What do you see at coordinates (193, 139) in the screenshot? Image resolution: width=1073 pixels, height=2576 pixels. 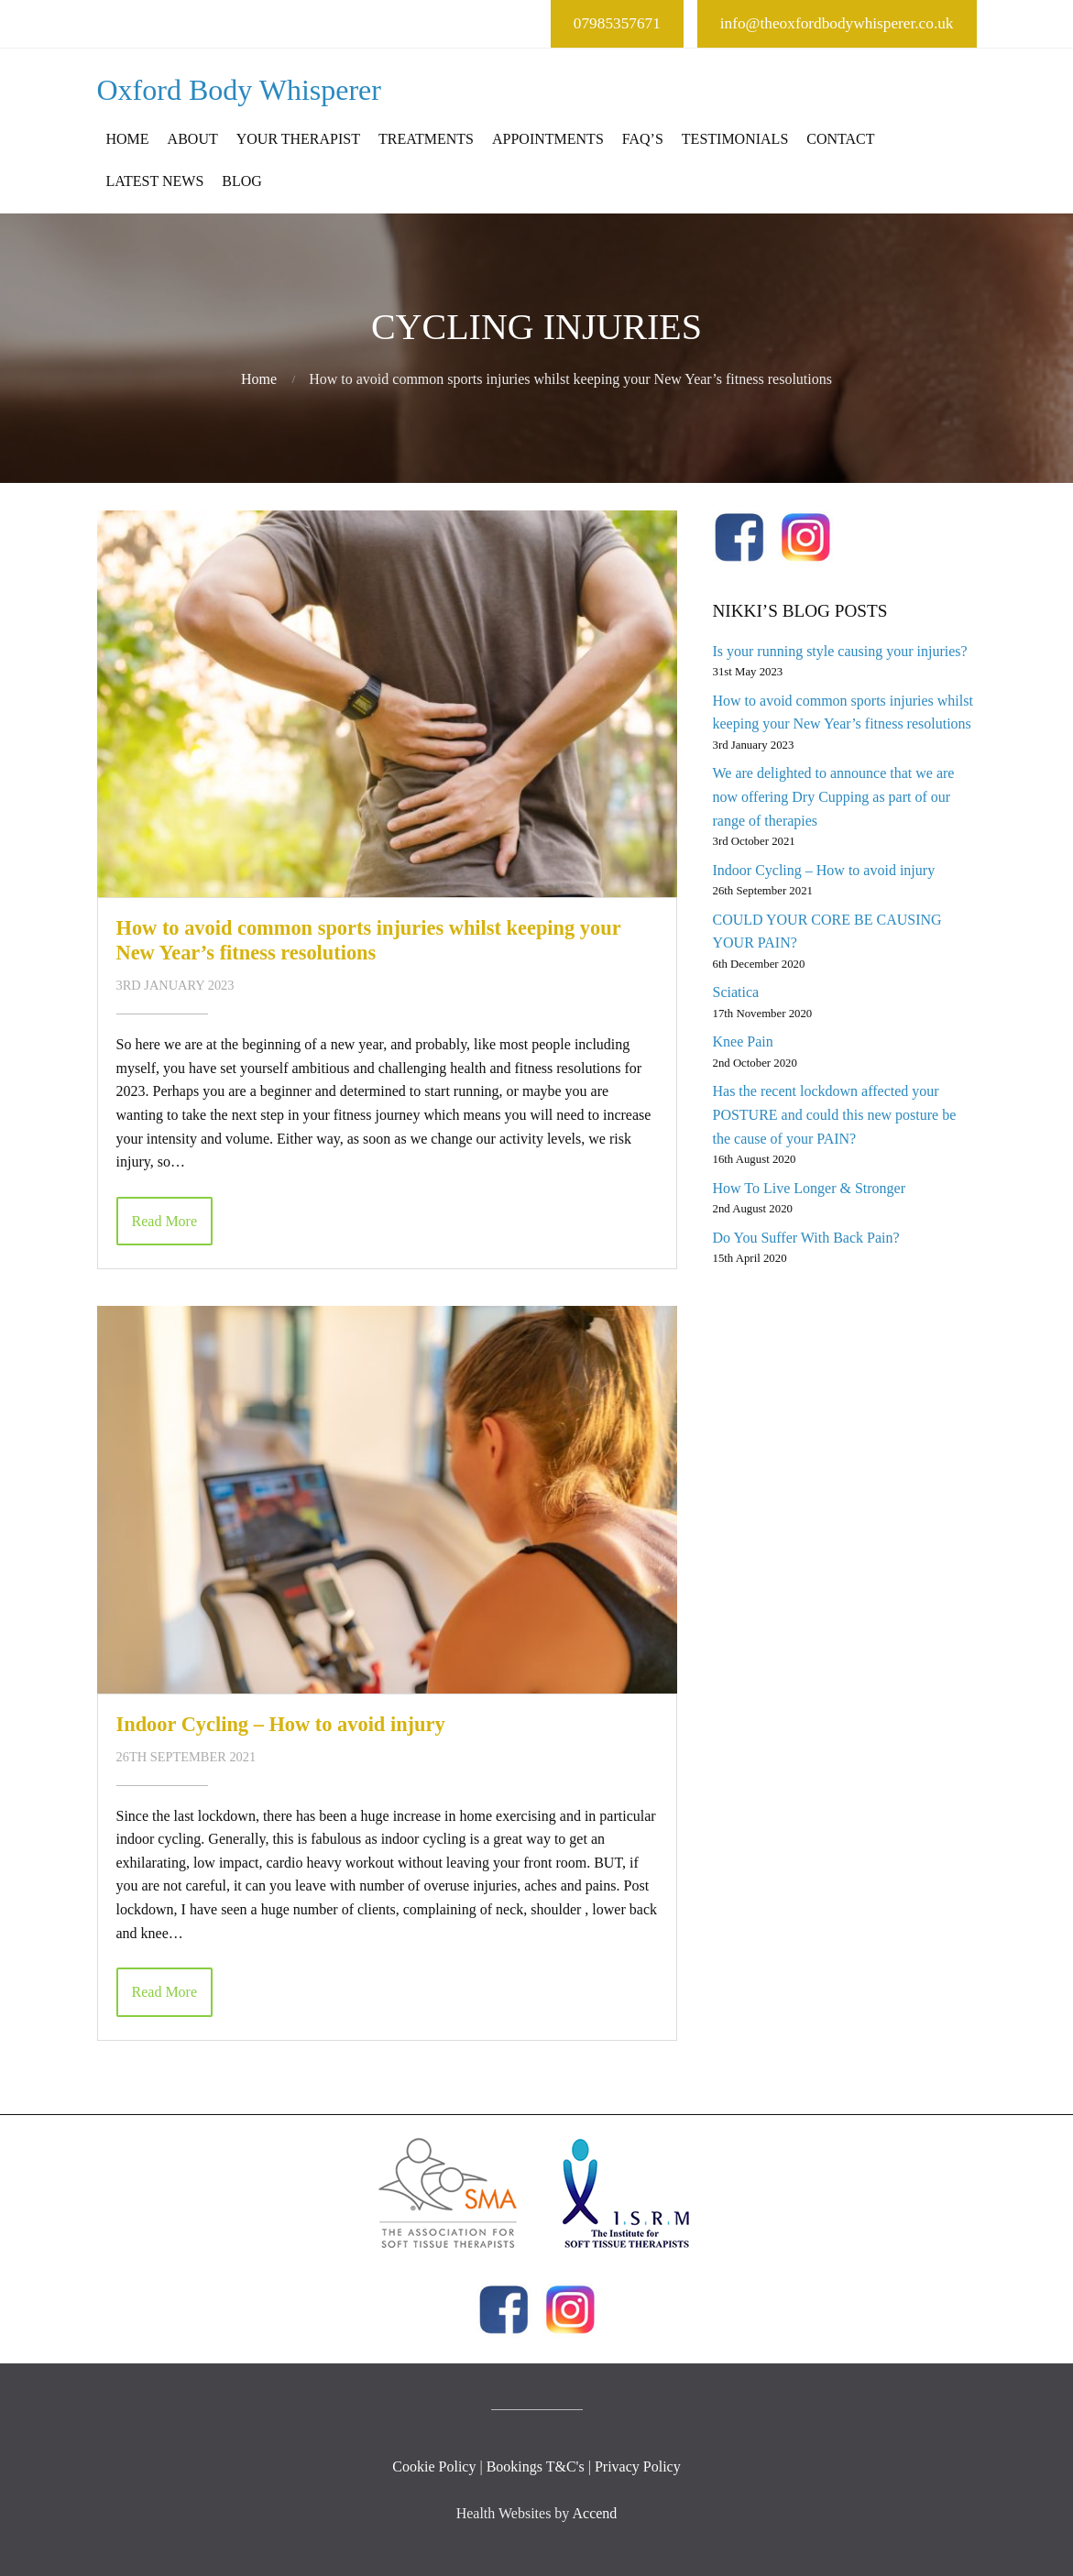 I see `About` at bounding box center [193, 139].